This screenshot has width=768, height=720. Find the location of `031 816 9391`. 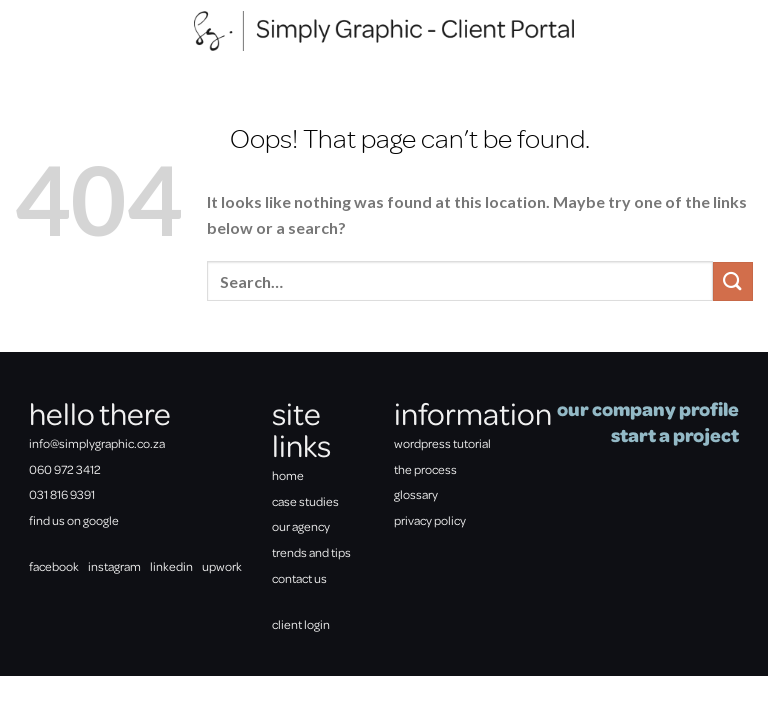

031 816 9391 is located at coordinates (62, 494).